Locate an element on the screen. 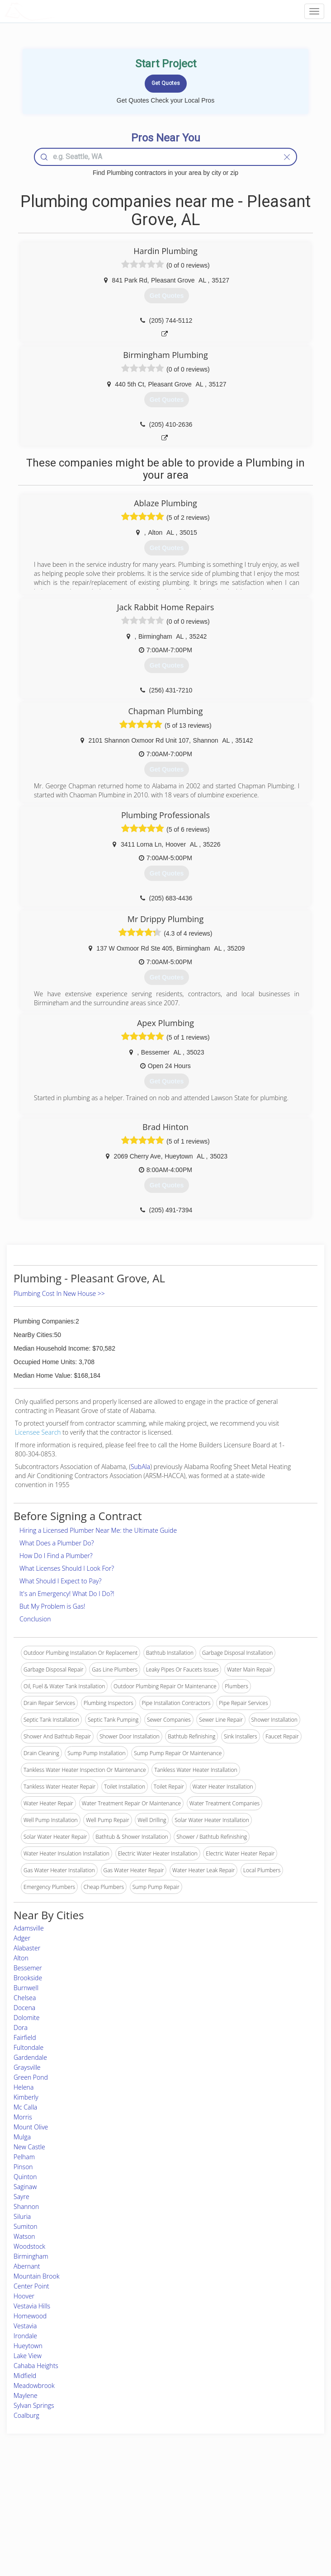  Maylene is located at coordinates (26, 2395).